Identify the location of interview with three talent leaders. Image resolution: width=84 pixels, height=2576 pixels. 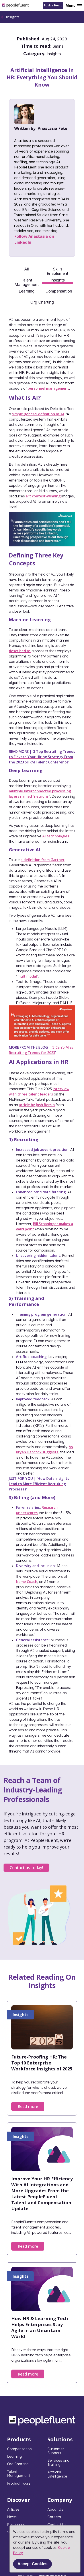
(39, 1091).